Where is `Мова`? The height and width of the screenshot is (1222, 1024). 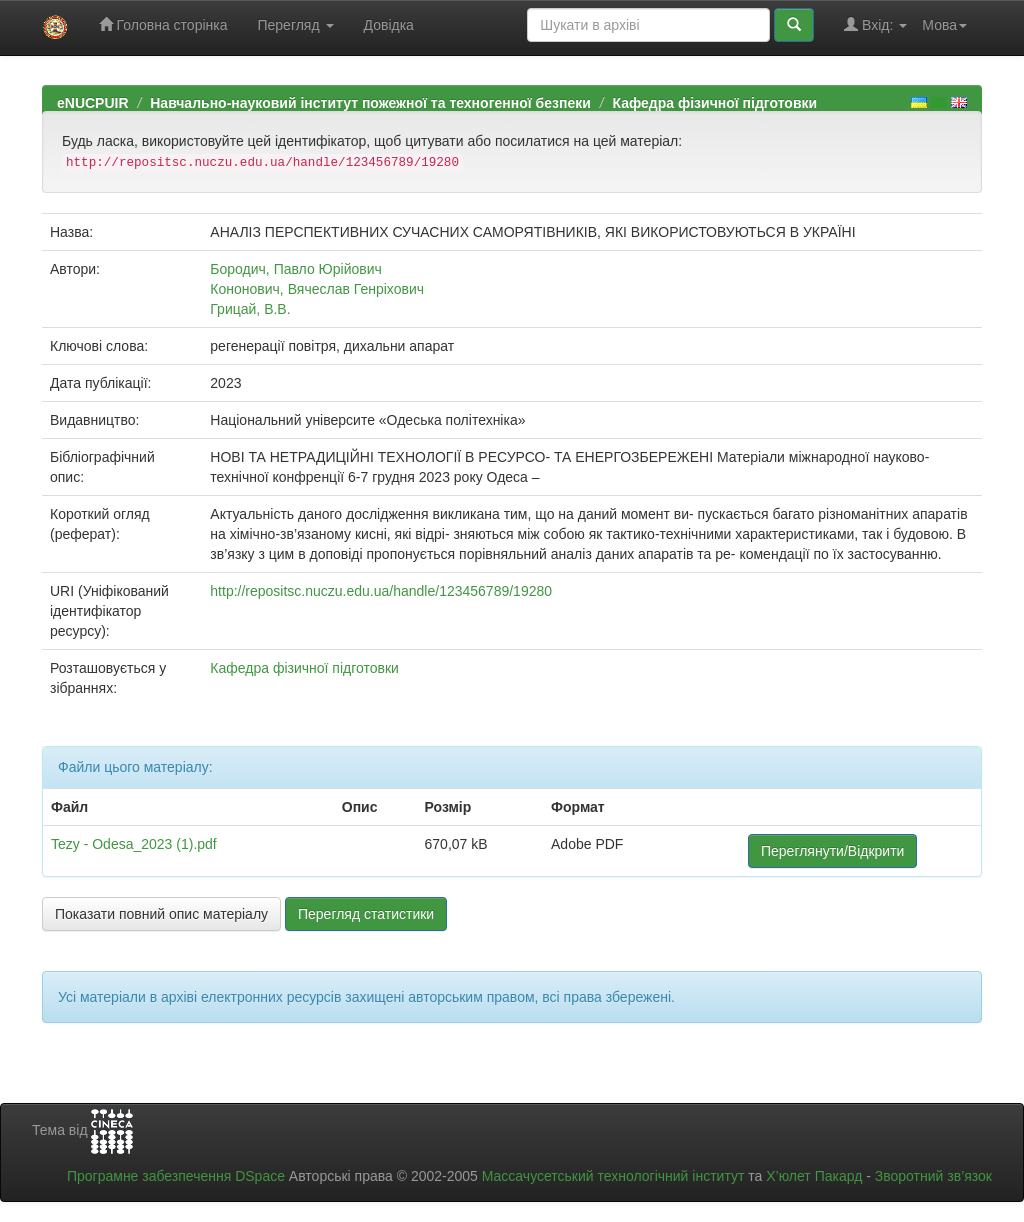 Мова is located at coordinates (944, 25).